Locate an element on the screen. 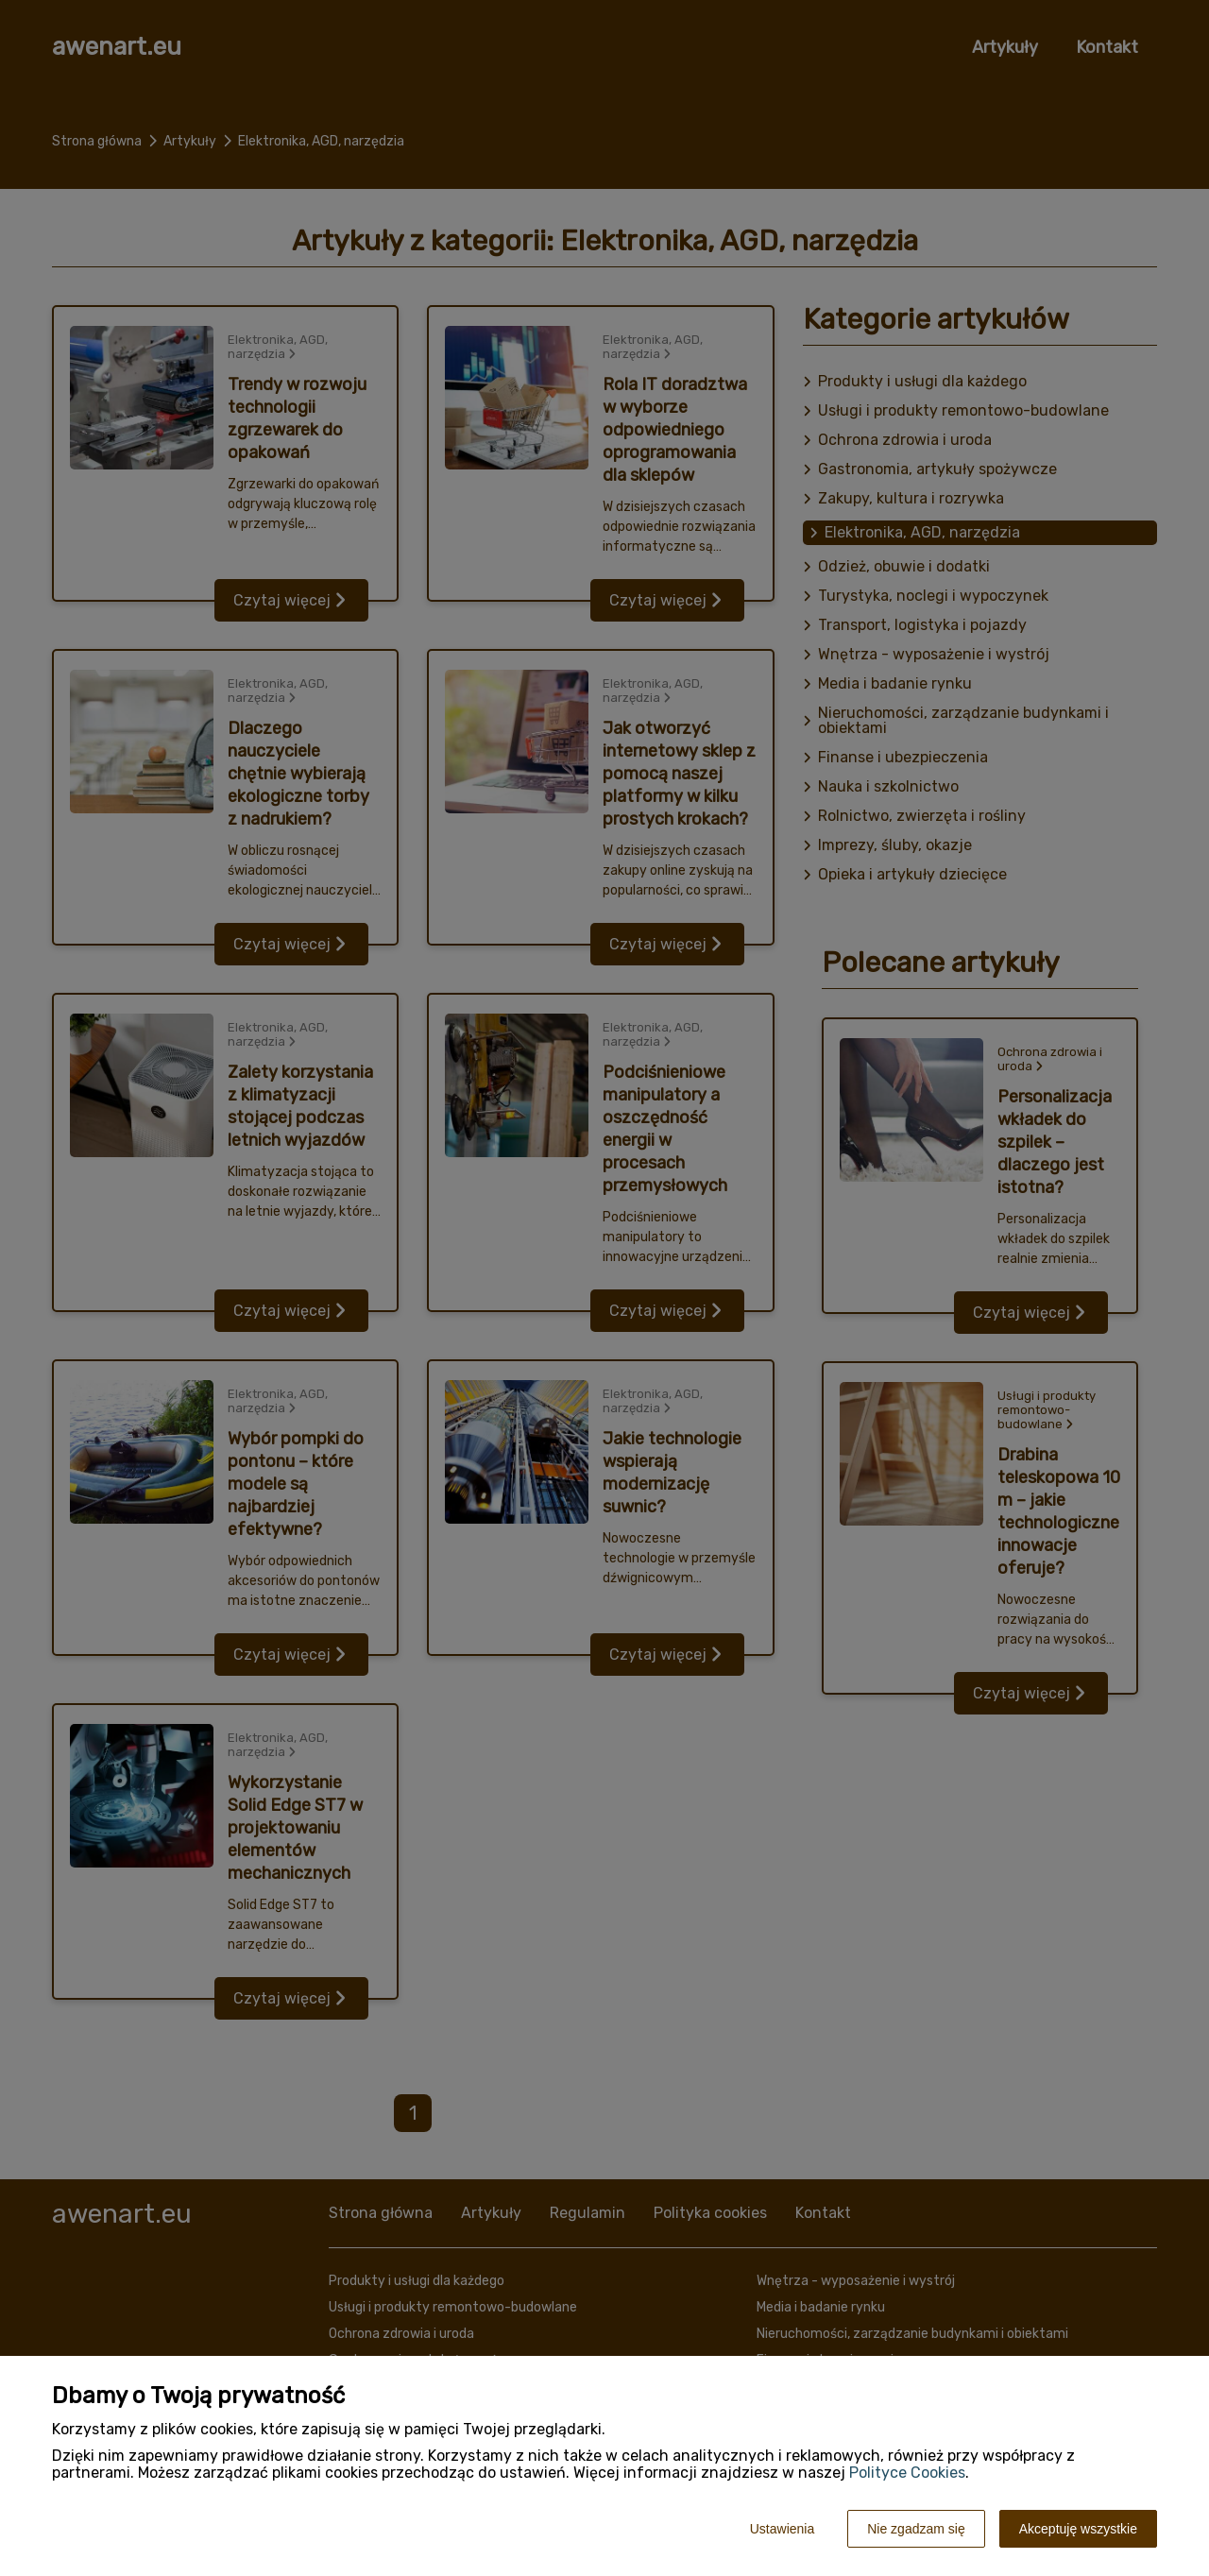  Nie zgadzam się is located at coordinates (916, 2528).